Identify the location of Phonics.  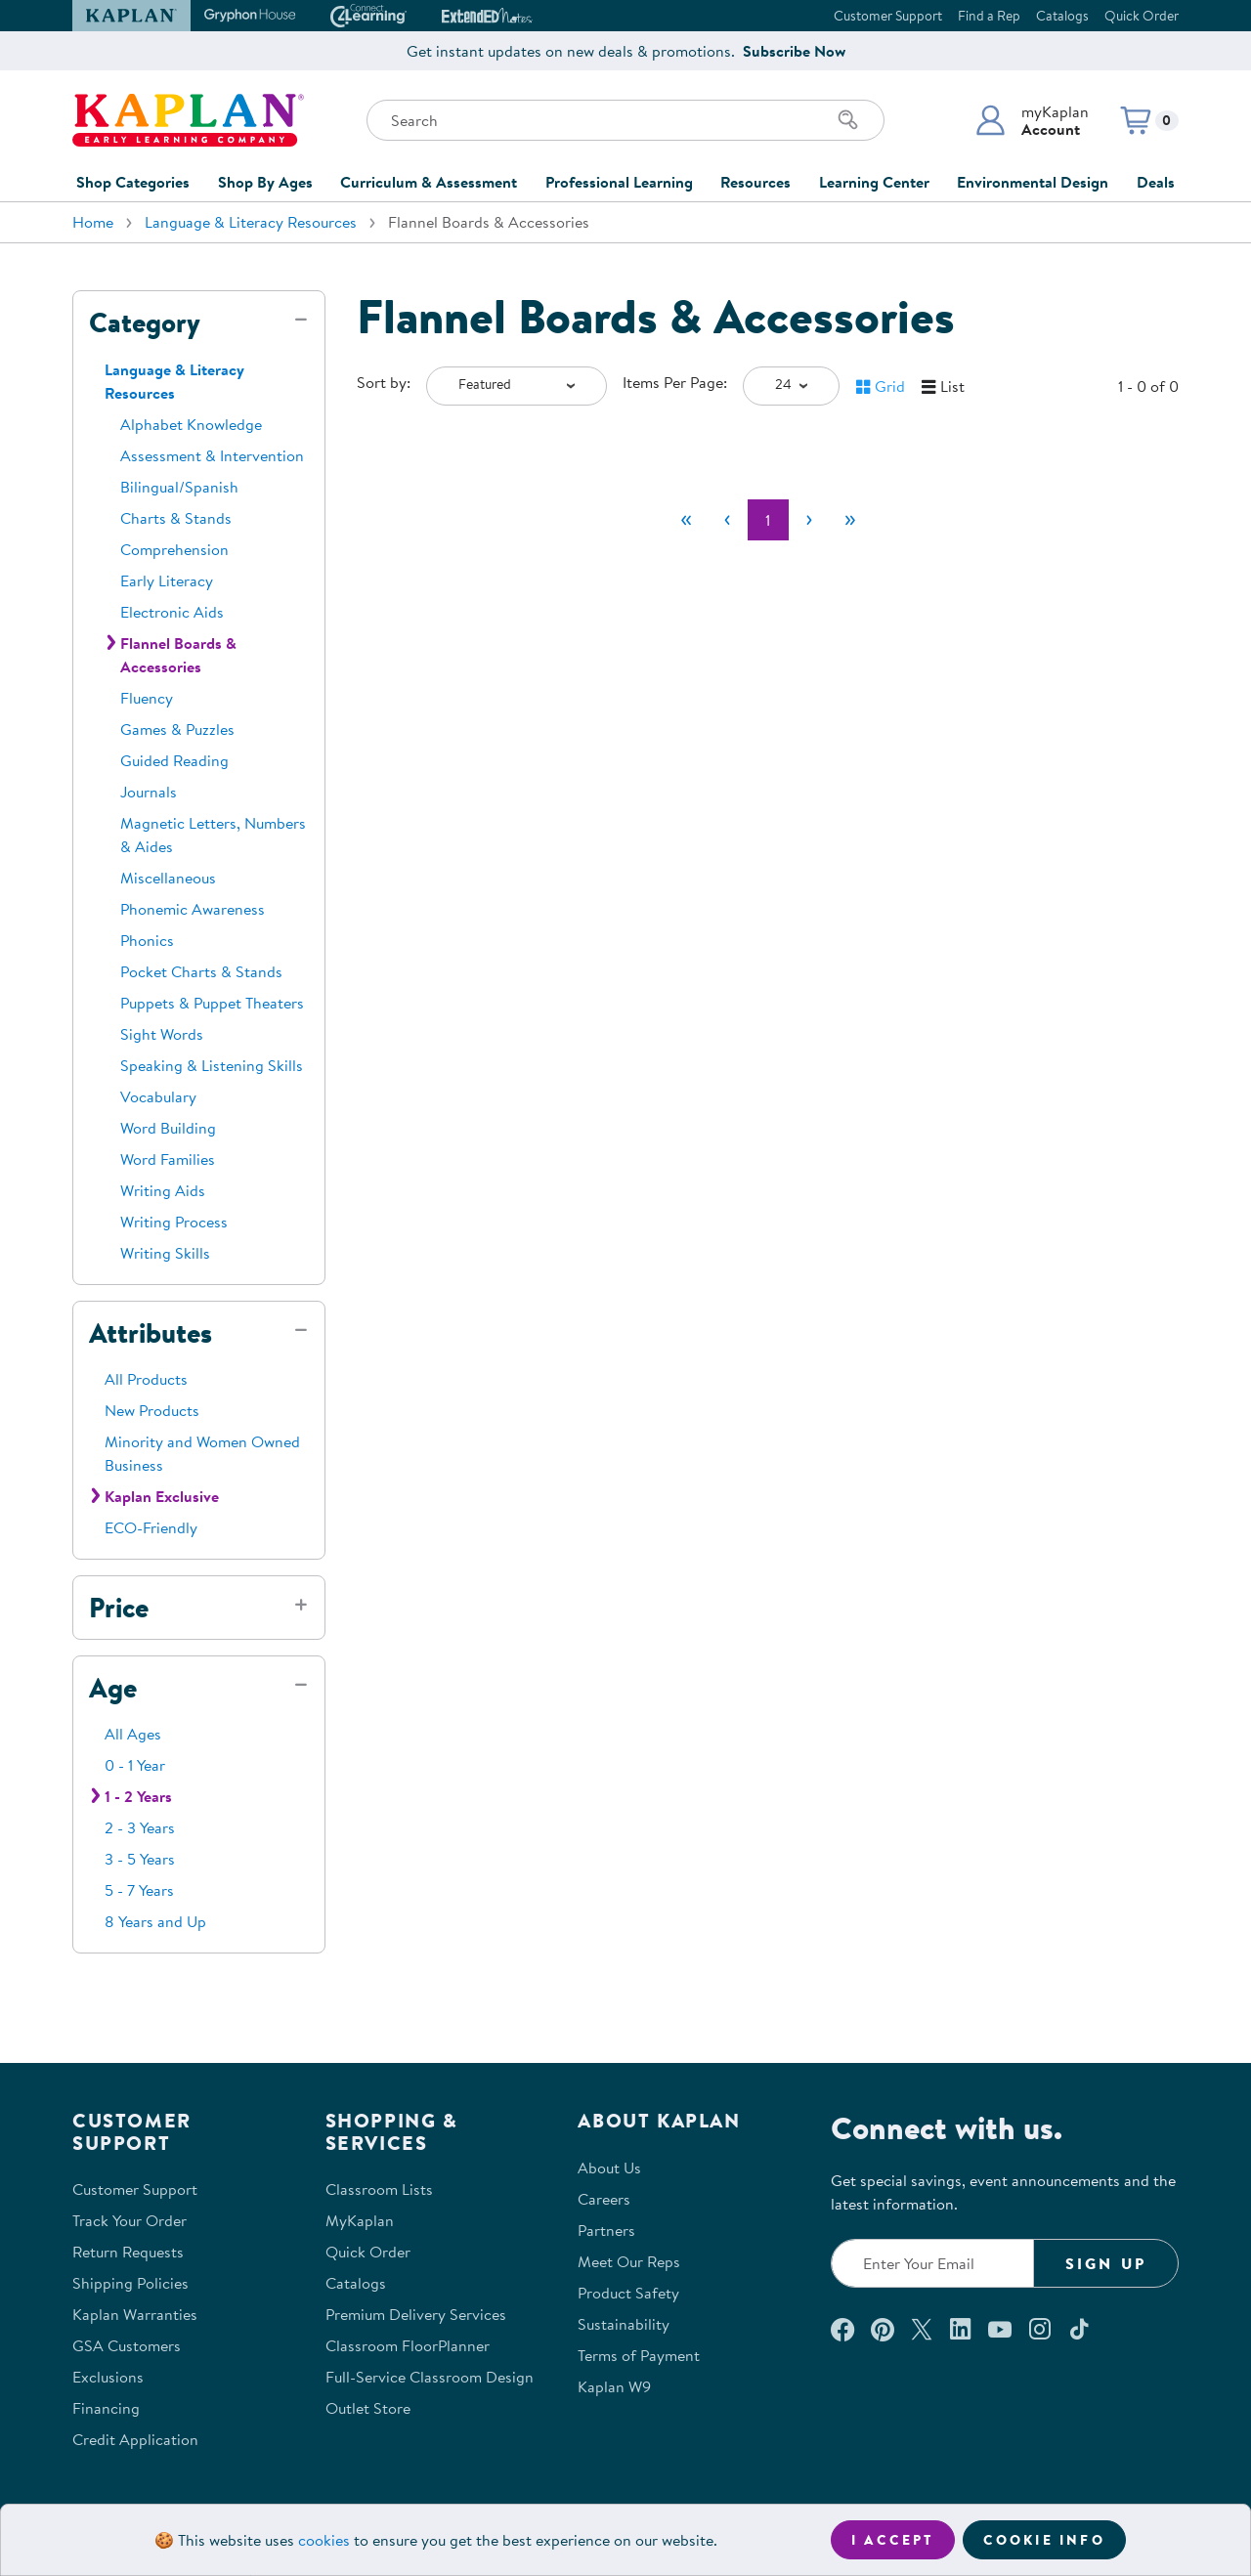
(147, 940).